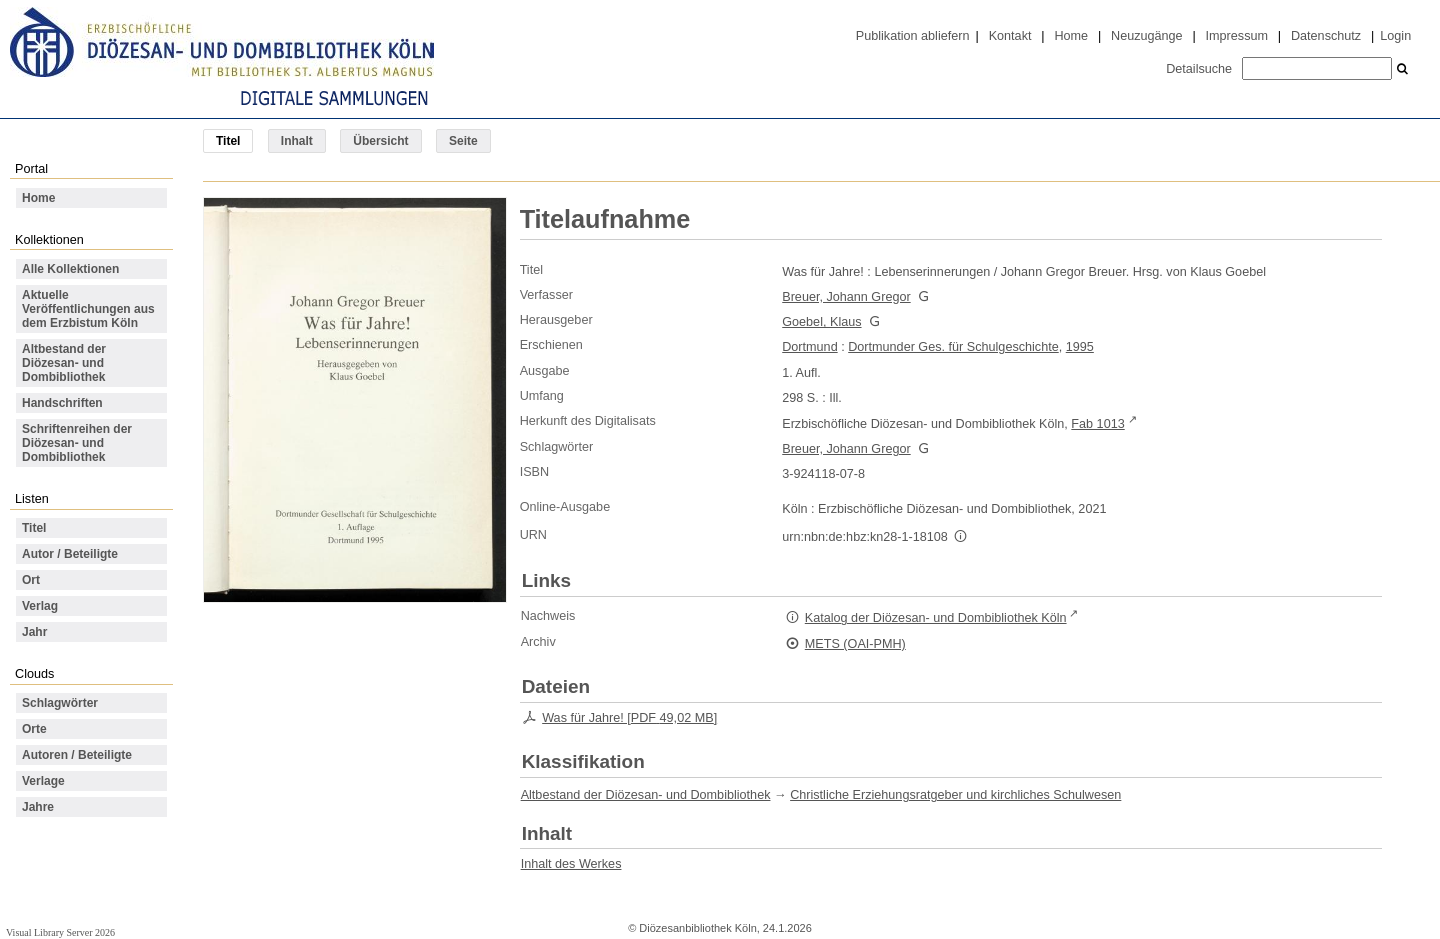 The width and height of the screenshot is (1440, 939). Describe the element at coordinates (43, 781) in the screenshot. I see `Verlage` at that location.